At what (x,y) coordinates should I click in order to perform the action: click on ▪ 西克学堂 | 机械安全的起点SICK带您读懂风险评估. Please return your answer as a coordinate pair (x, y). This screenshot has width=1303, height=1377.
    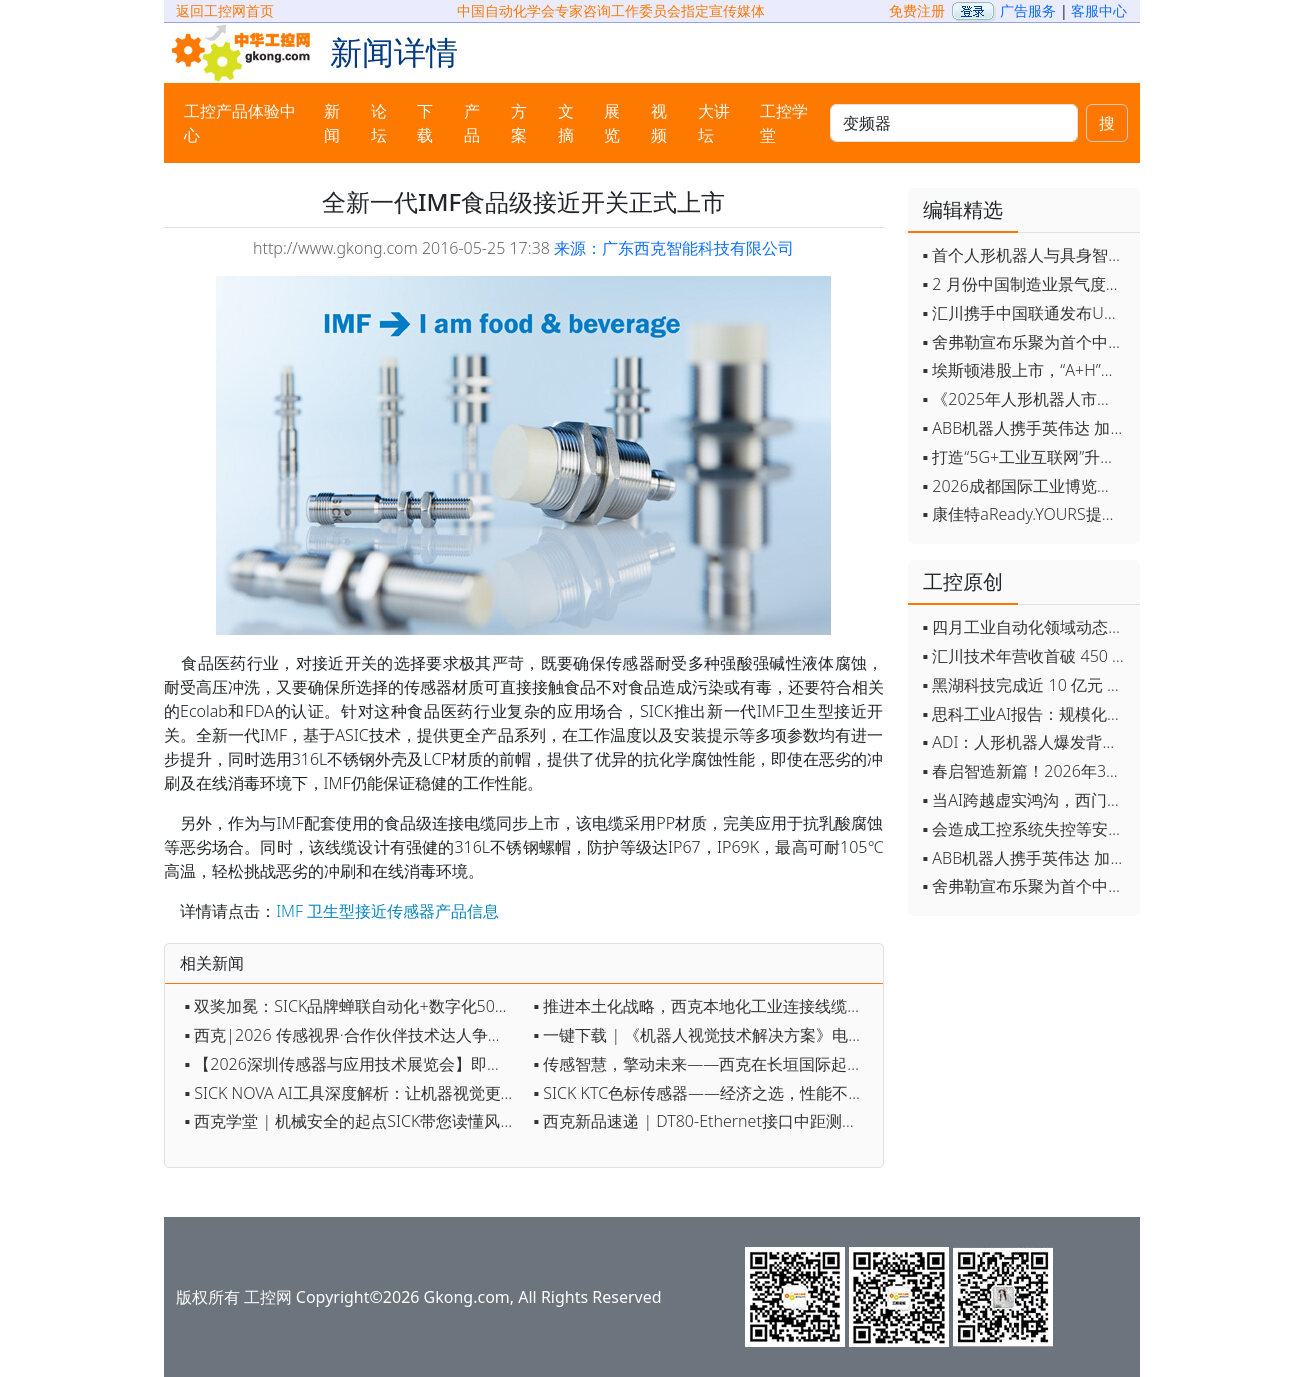
    Looking at the image, I should click on (354, 1121).